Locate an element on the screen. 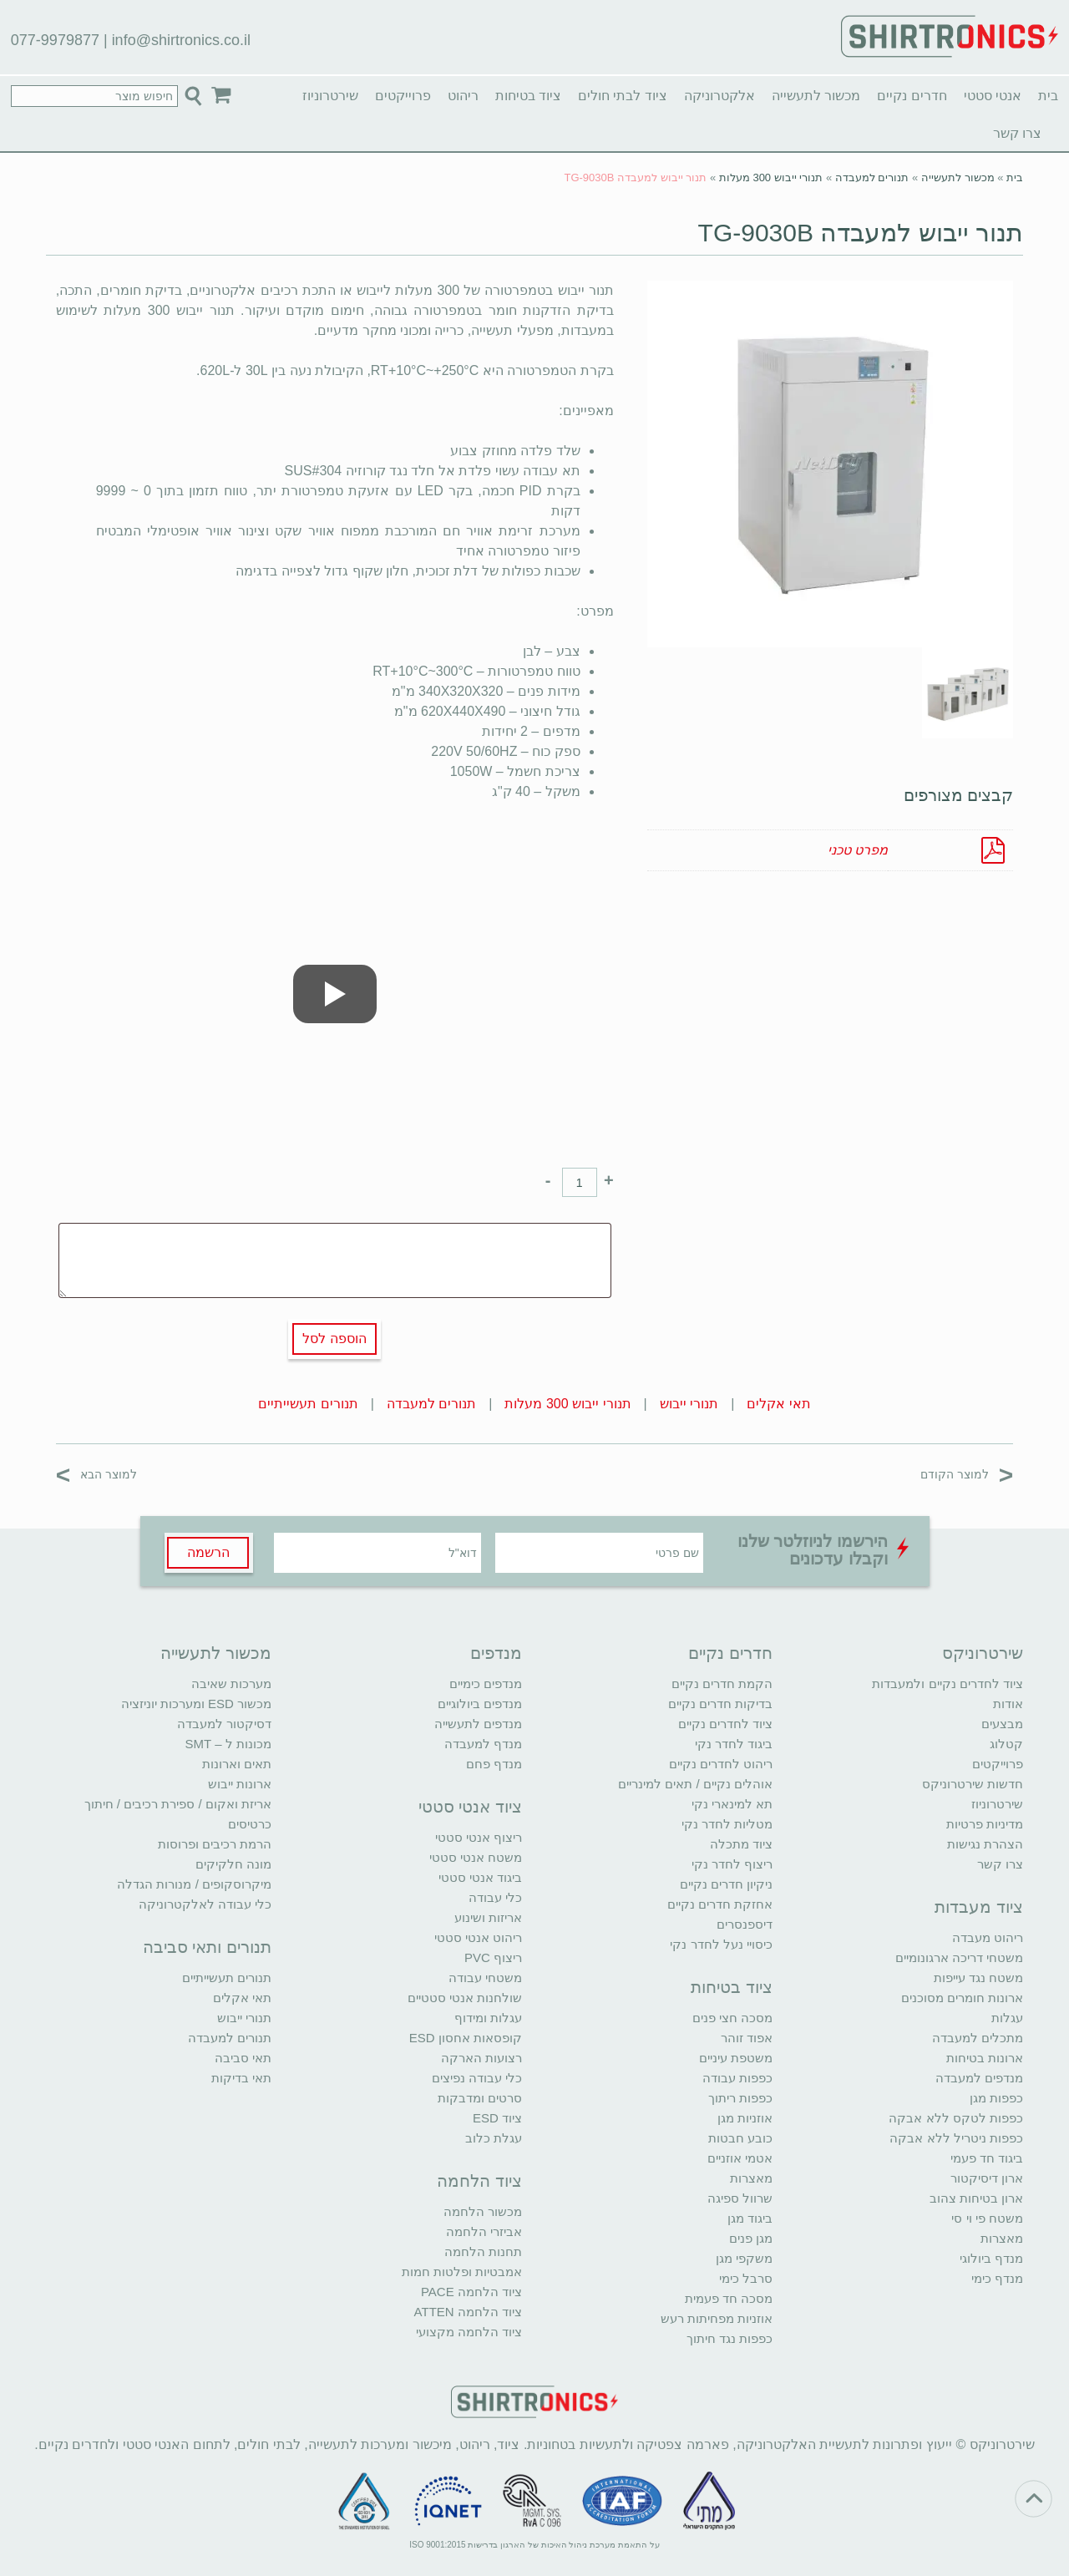 Image resolution: width=1069 pixels, height=2576 pixels. מאצרות is located at coordinates (1001, 2238).